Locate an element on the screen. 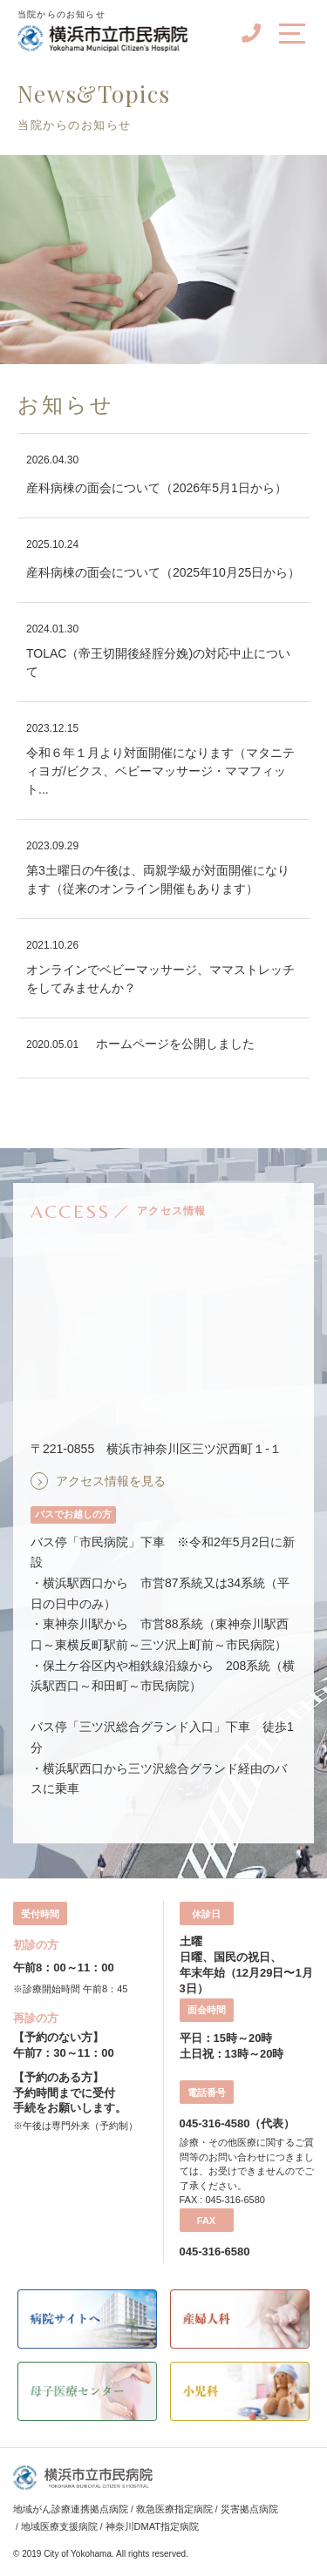 This screenshot has width=327, height=2576. 産科病棟の面会について（2026年5月1日から） is located at coordinates (156, 488).